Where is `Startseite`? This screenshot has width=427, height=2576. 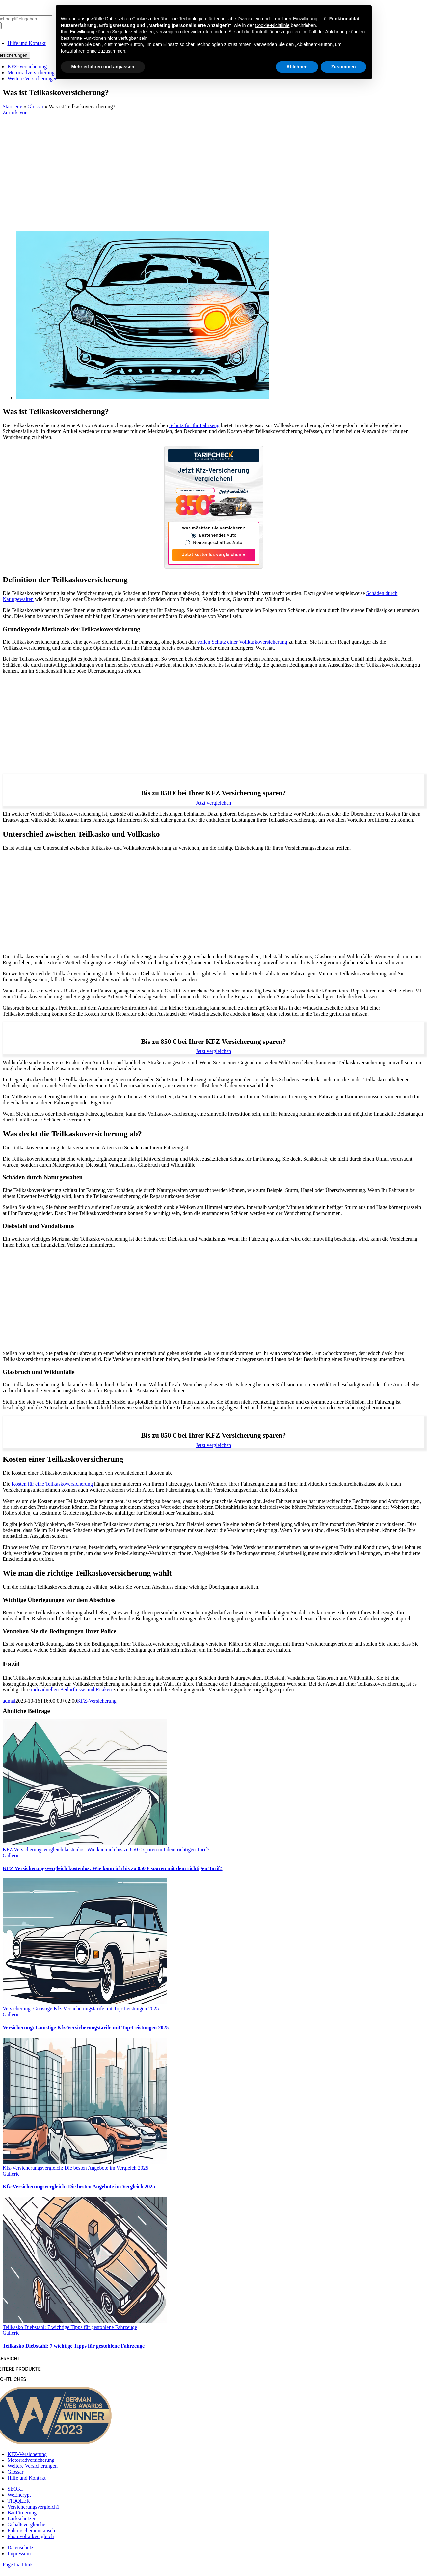
Startseite is located at coordinates (12, 106).